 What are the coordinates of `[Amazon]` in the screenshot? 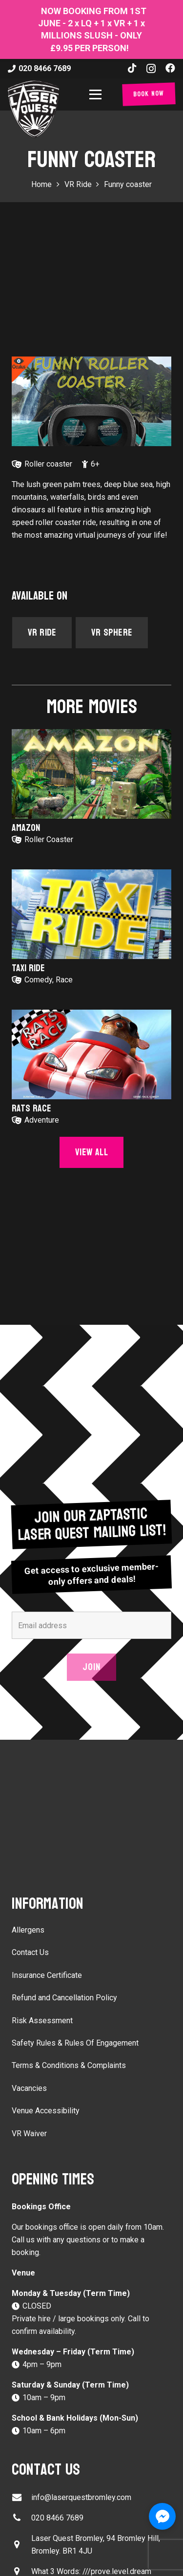 It's located at (91, 774).